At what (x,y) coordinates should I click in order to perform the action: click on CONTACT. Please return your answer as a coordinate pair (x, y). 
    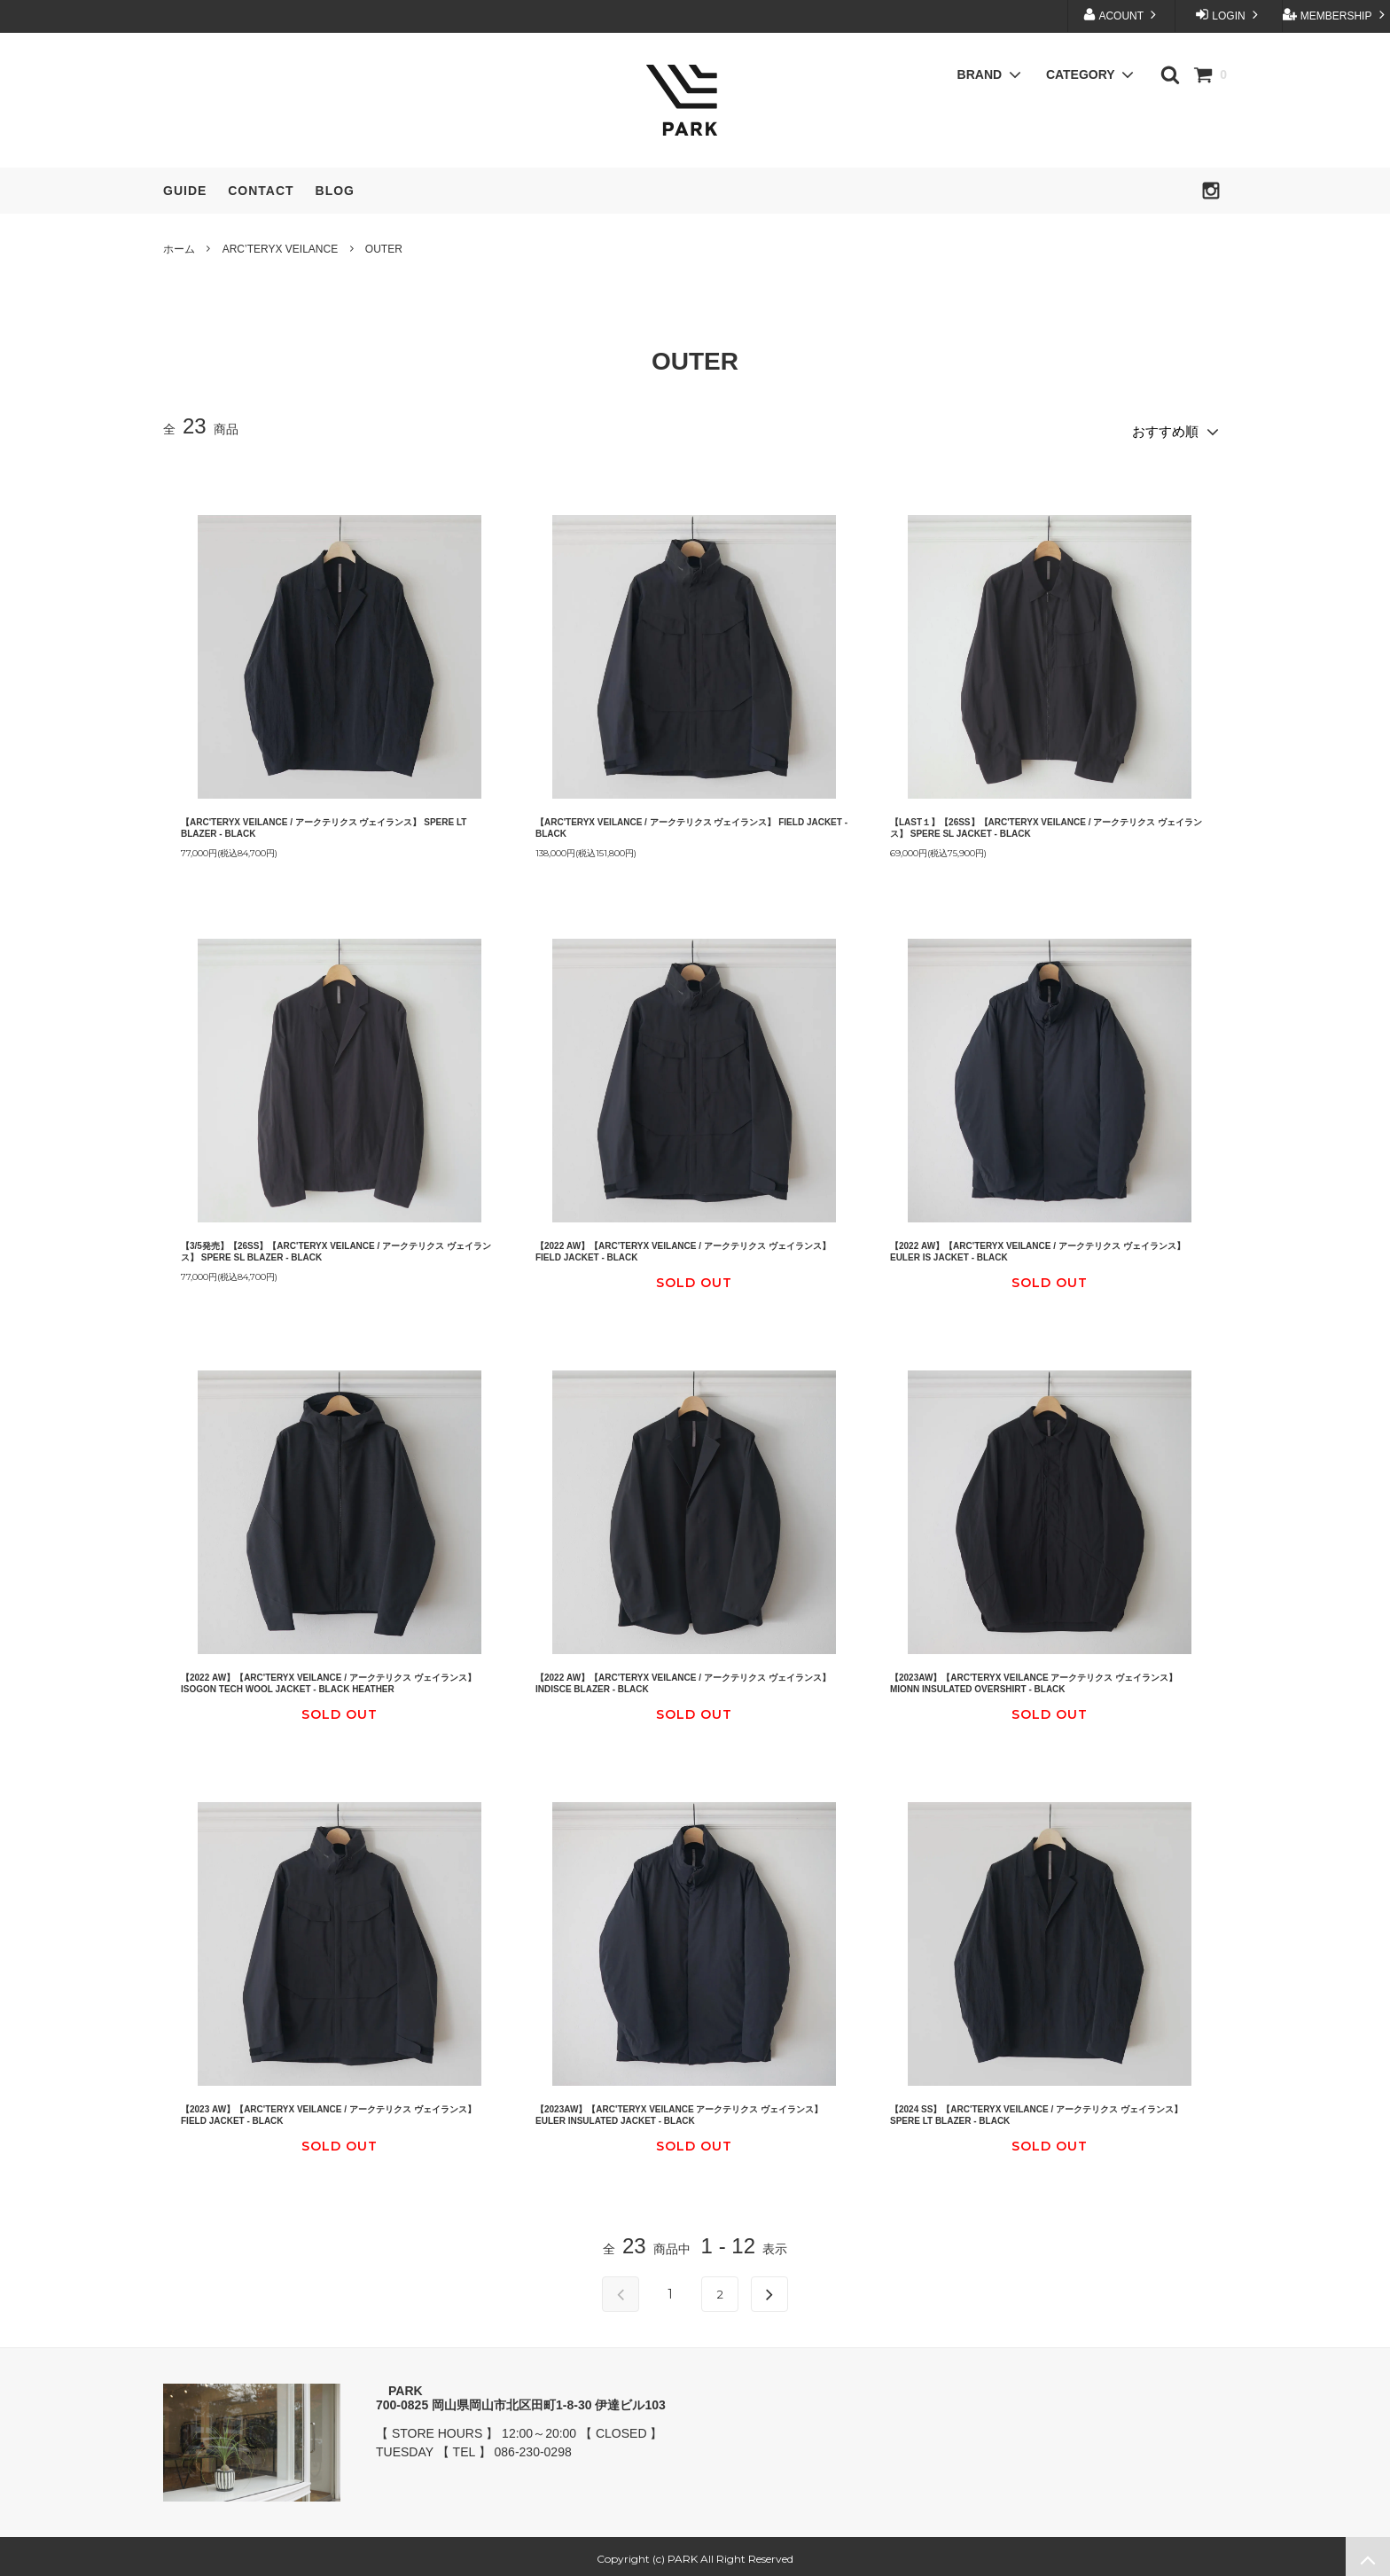
    Looking at the image, I should click on (260, 190).